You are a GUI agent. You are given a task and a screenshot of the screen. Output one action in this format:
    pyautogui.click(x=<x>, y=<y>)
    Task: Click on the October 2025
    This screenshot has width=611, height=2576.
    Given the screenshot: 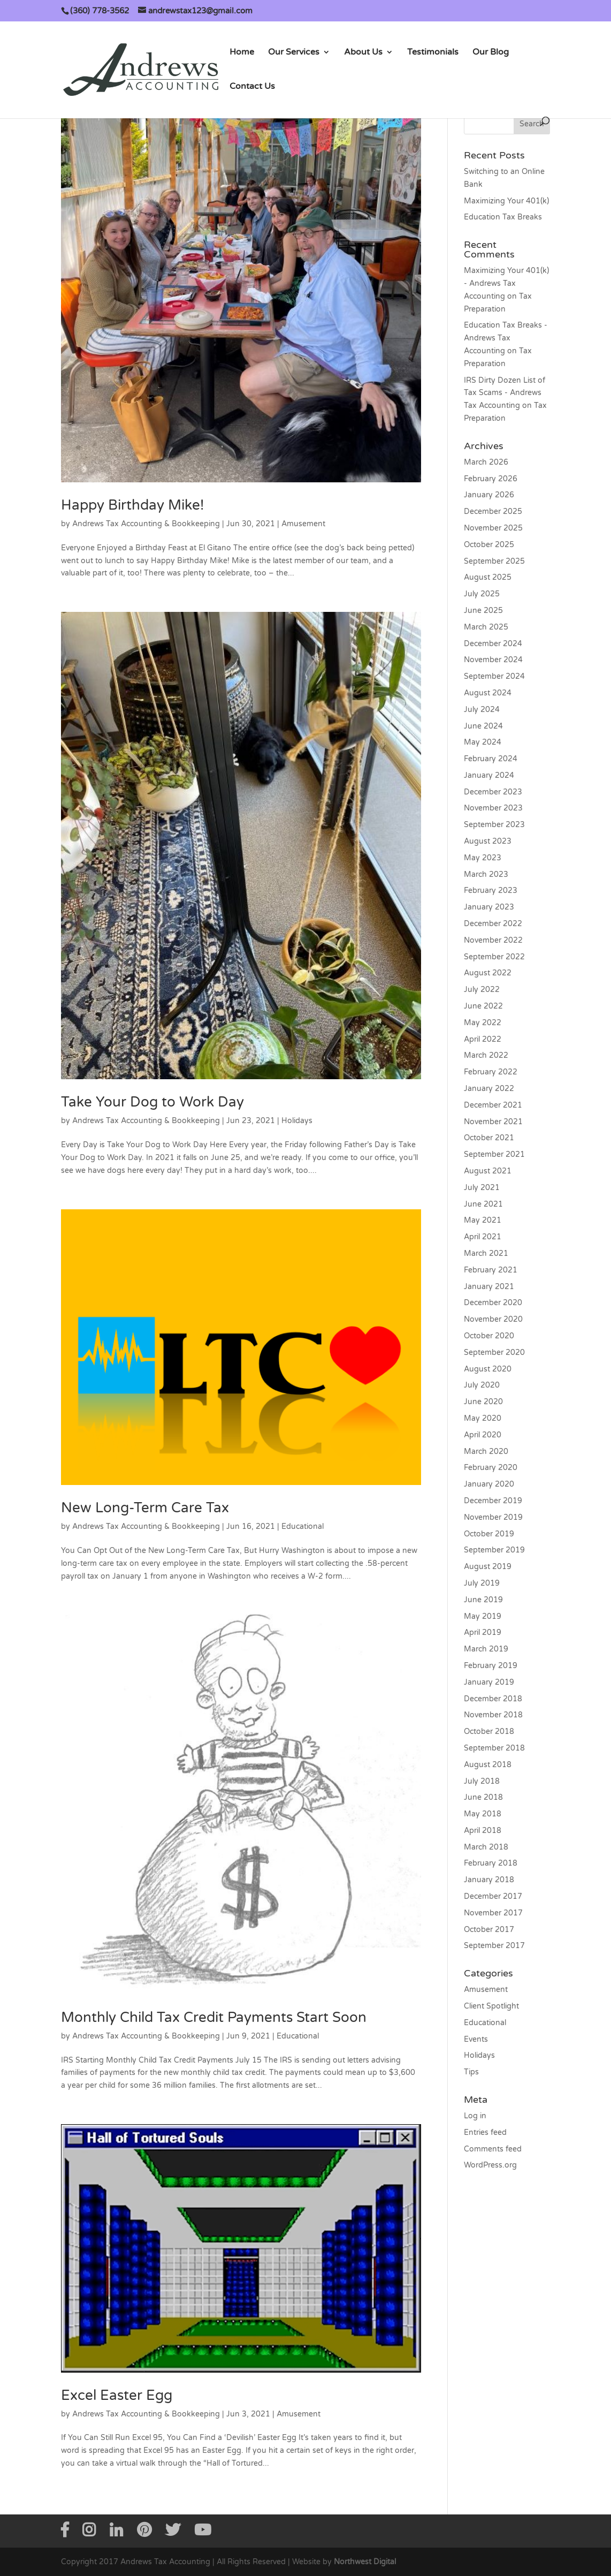 What is the action you would take?
    pyautogui.click(x=489, y=544)
    